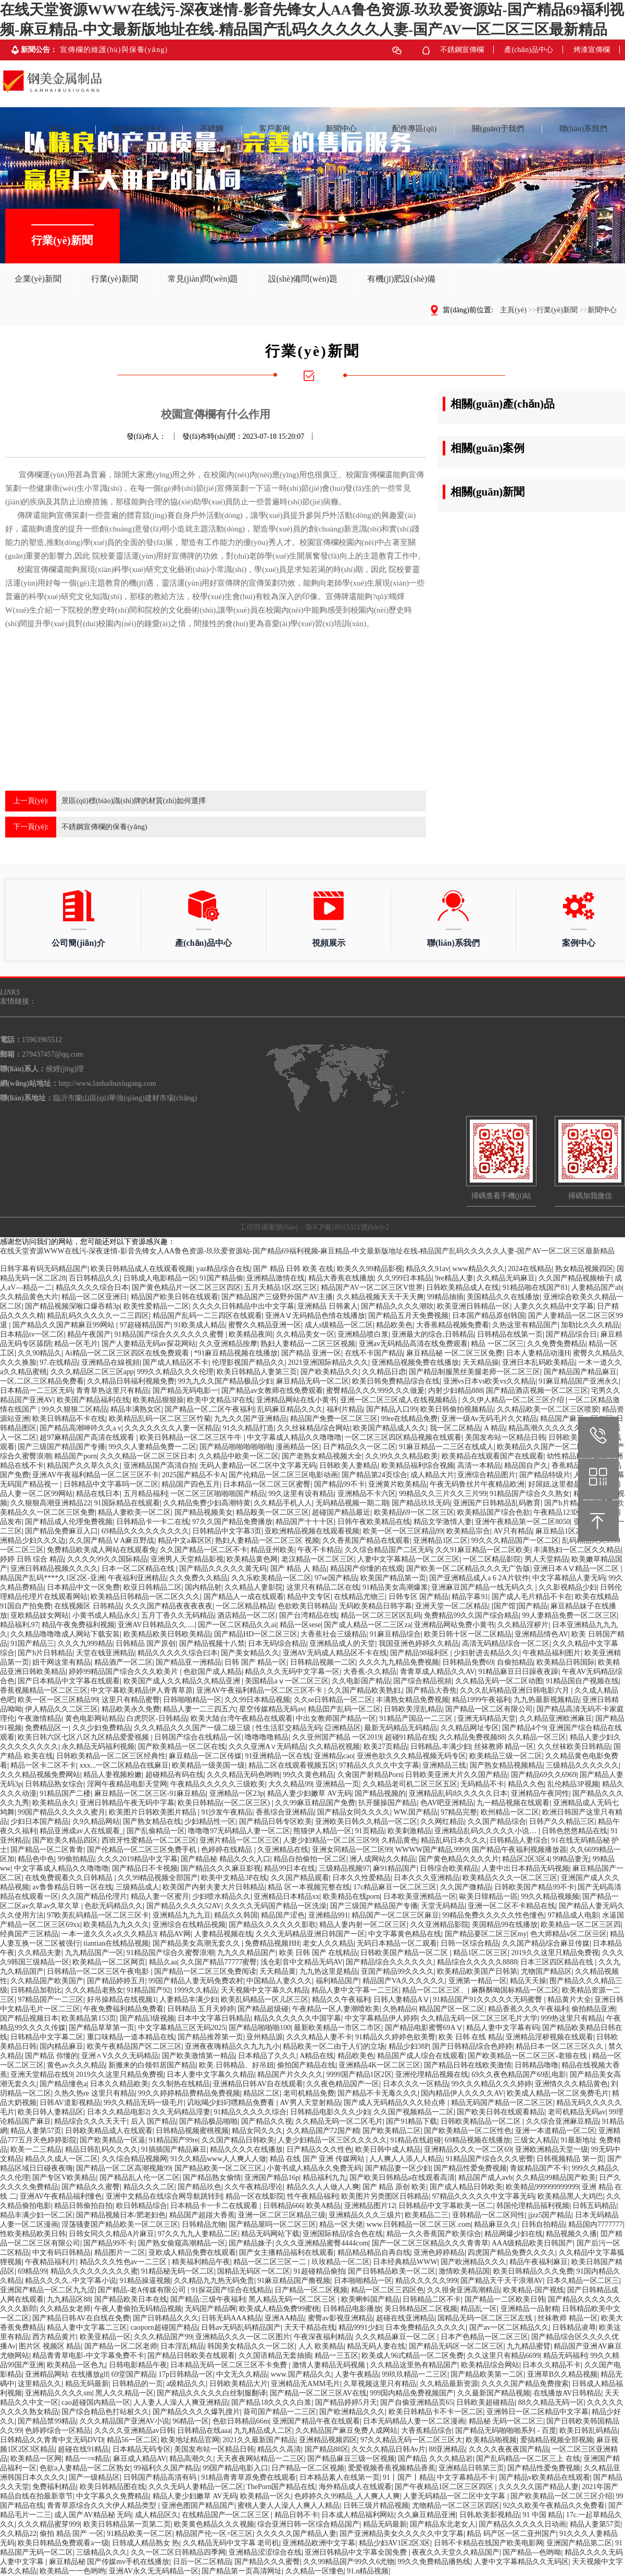 The image size is (625, 2576). Describe the element at coordinates (482, 2121) in the screenshot. I see `日韩欧美精品品一区二区` at that location.